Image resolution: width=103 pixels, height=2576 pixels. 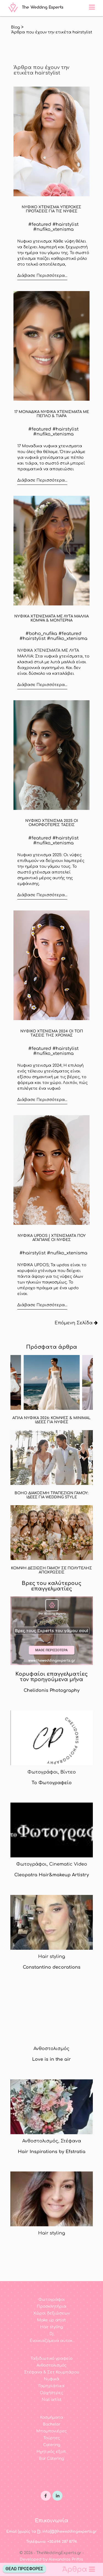 I want to click on Μπομπονιέρες, so click(x=51, y=2431).